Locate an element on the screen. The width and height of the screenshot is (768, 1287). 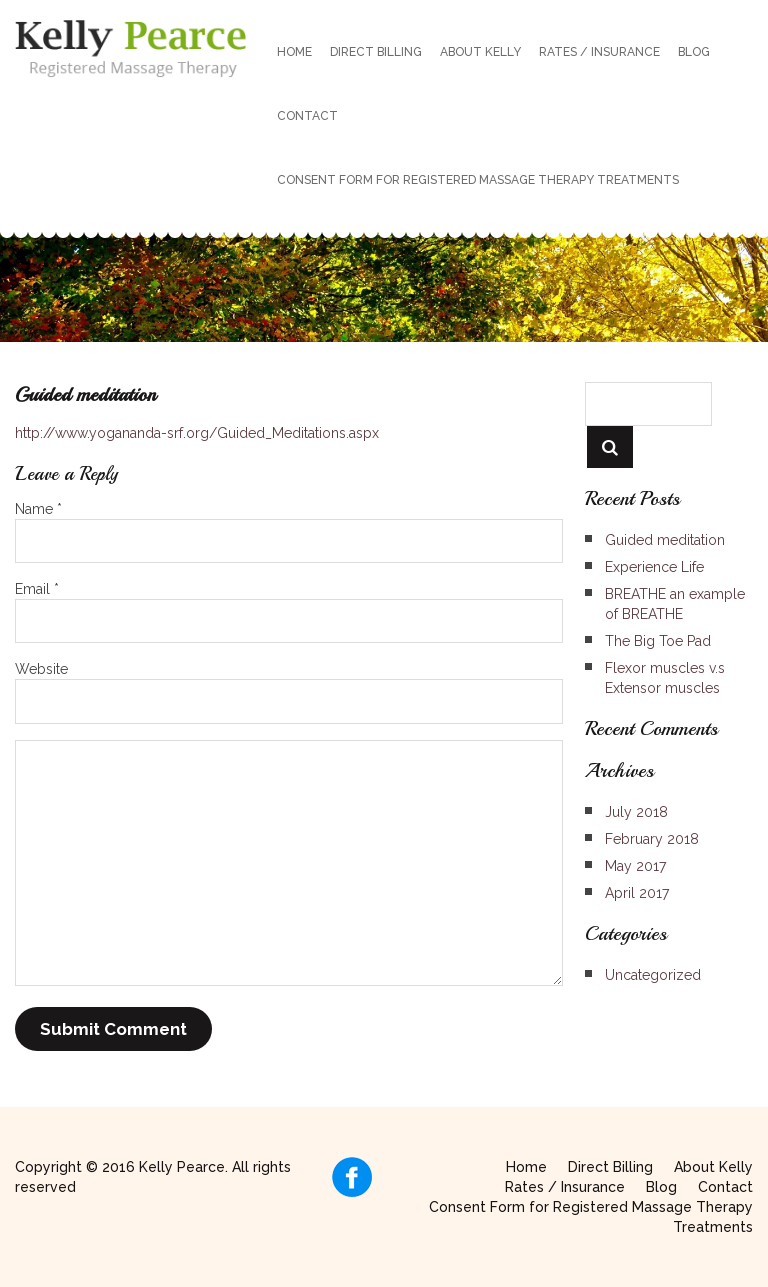
Direct Billing is located at coordinates (376, 52).